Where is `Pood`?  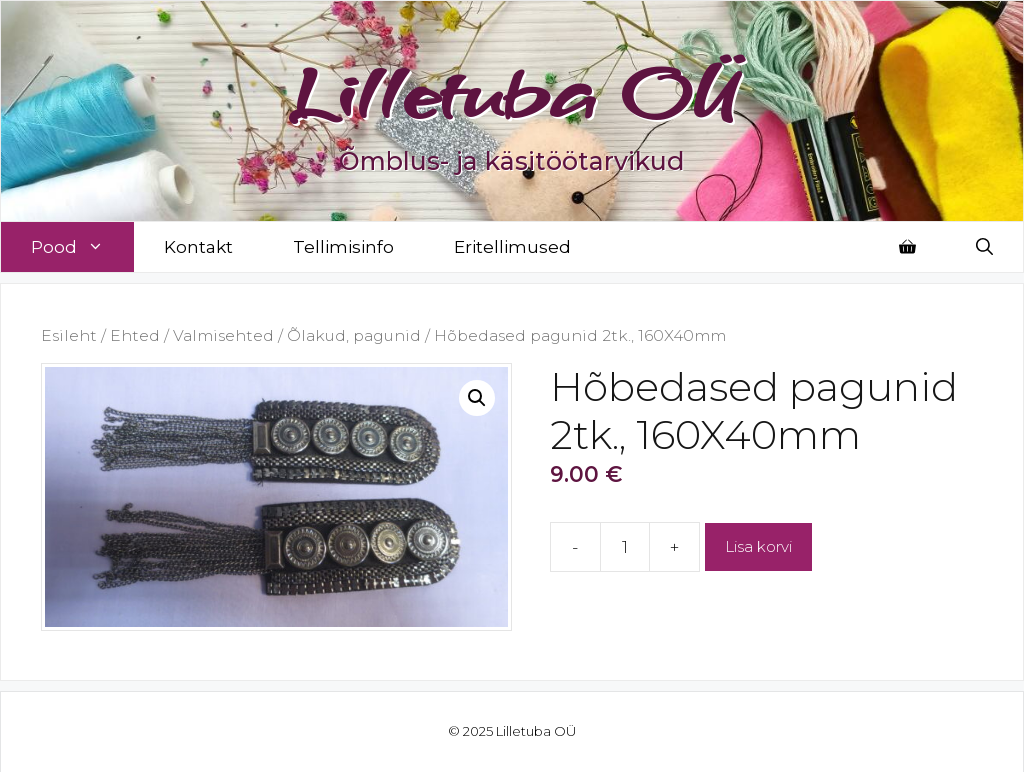 Pood is located at coordinates (82, 247).